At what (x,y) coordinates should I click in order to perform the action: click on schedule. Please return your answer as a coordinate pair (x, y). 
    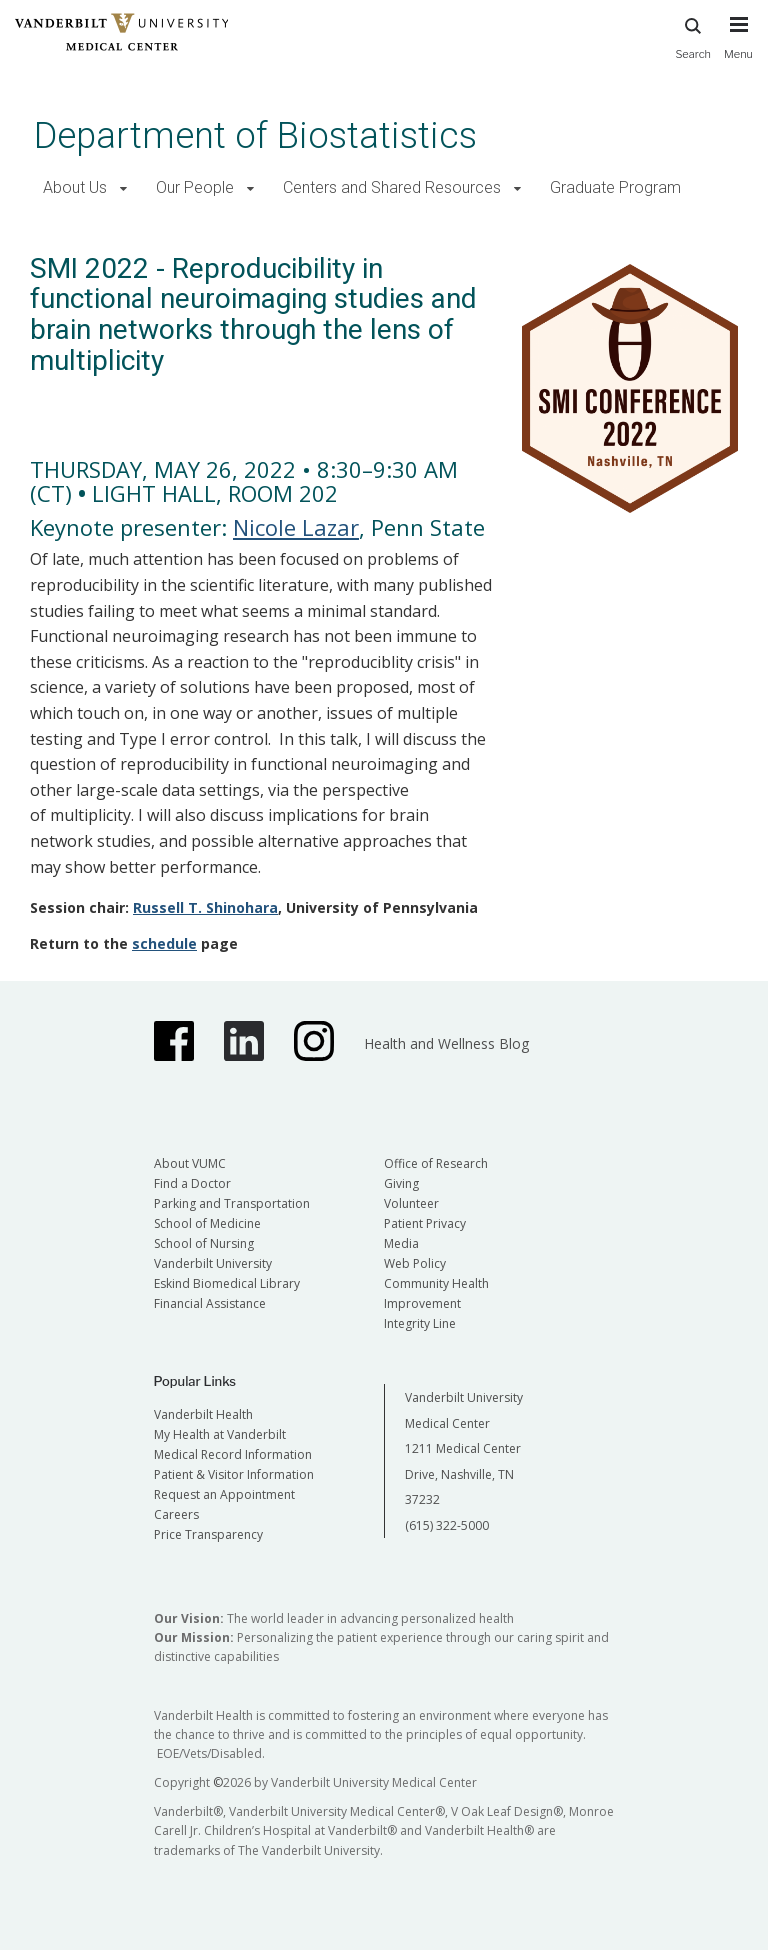
    Looking at the image, I should click on (164, 943).